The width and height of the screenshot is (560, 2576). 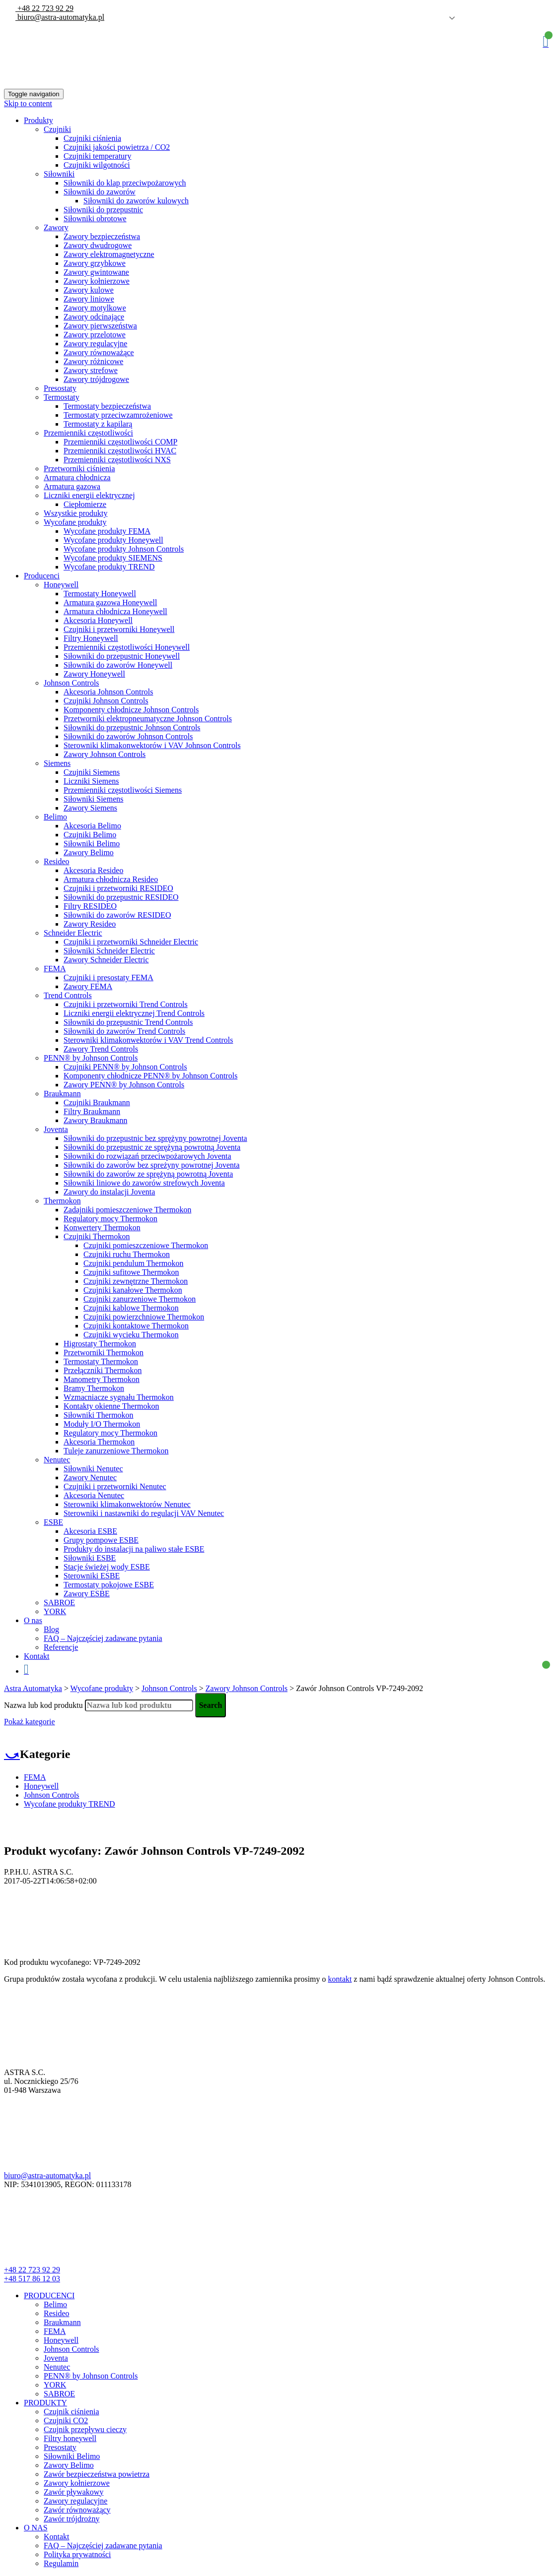 I want to click on Siłowniki do rozwiązań przeciwpożarowych Joventa, so click(x=147, y=1156).